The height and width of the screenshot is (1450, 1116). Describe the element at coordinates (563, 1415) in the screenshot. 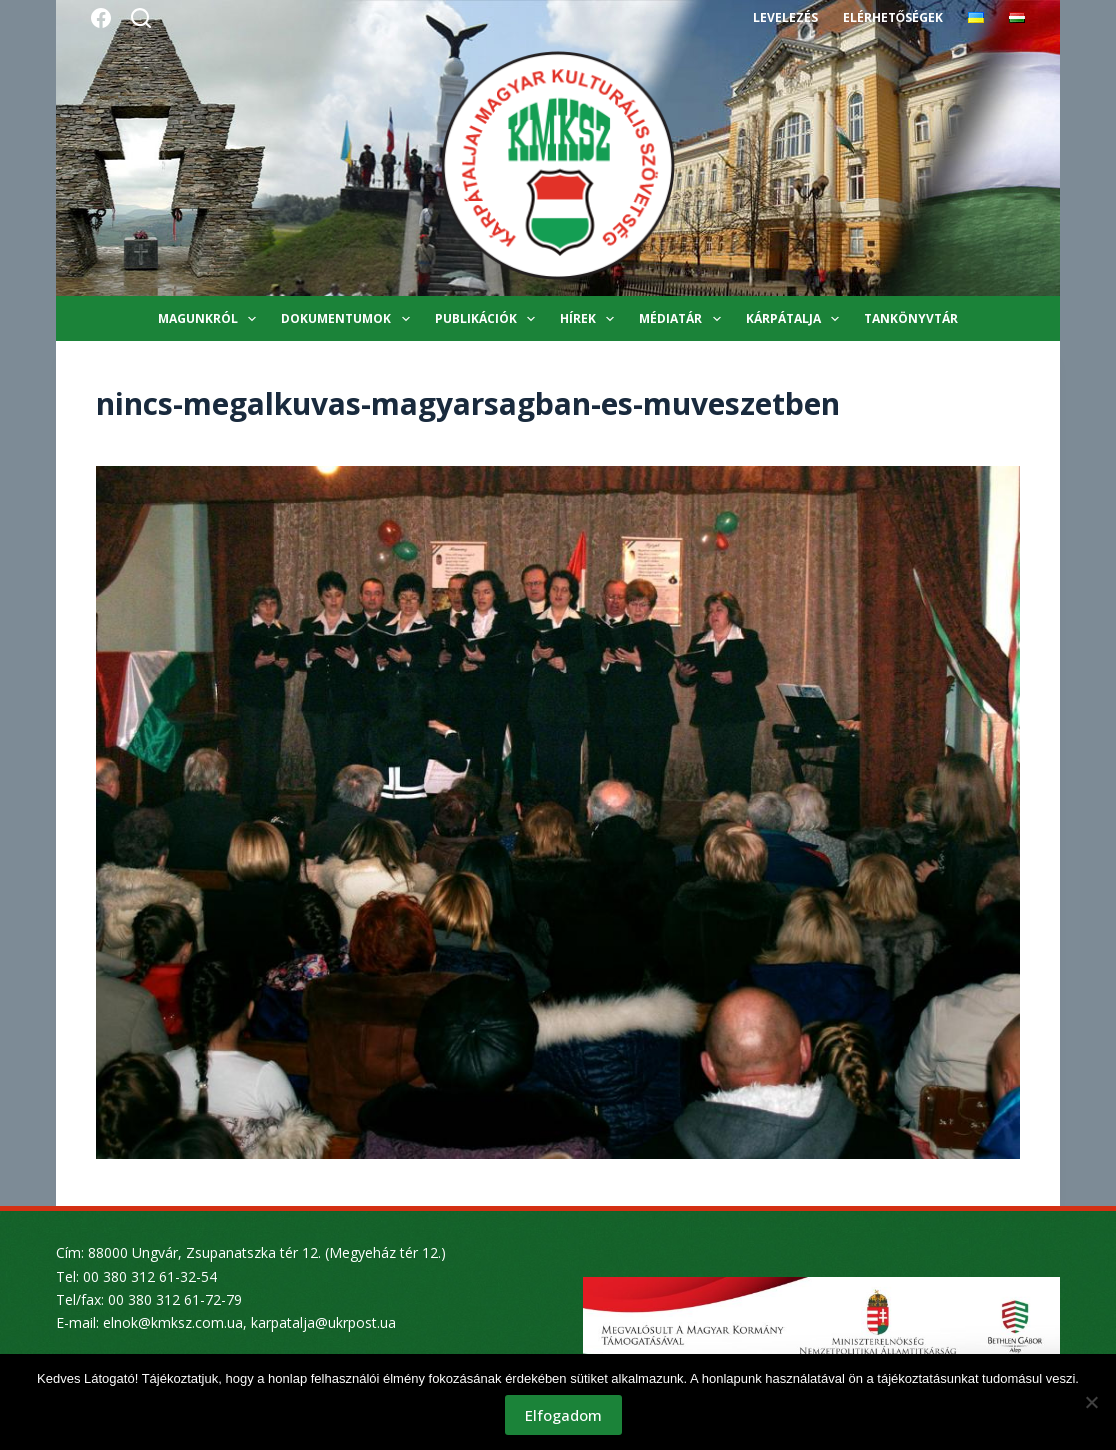

I see `Elfogadom` at that location.